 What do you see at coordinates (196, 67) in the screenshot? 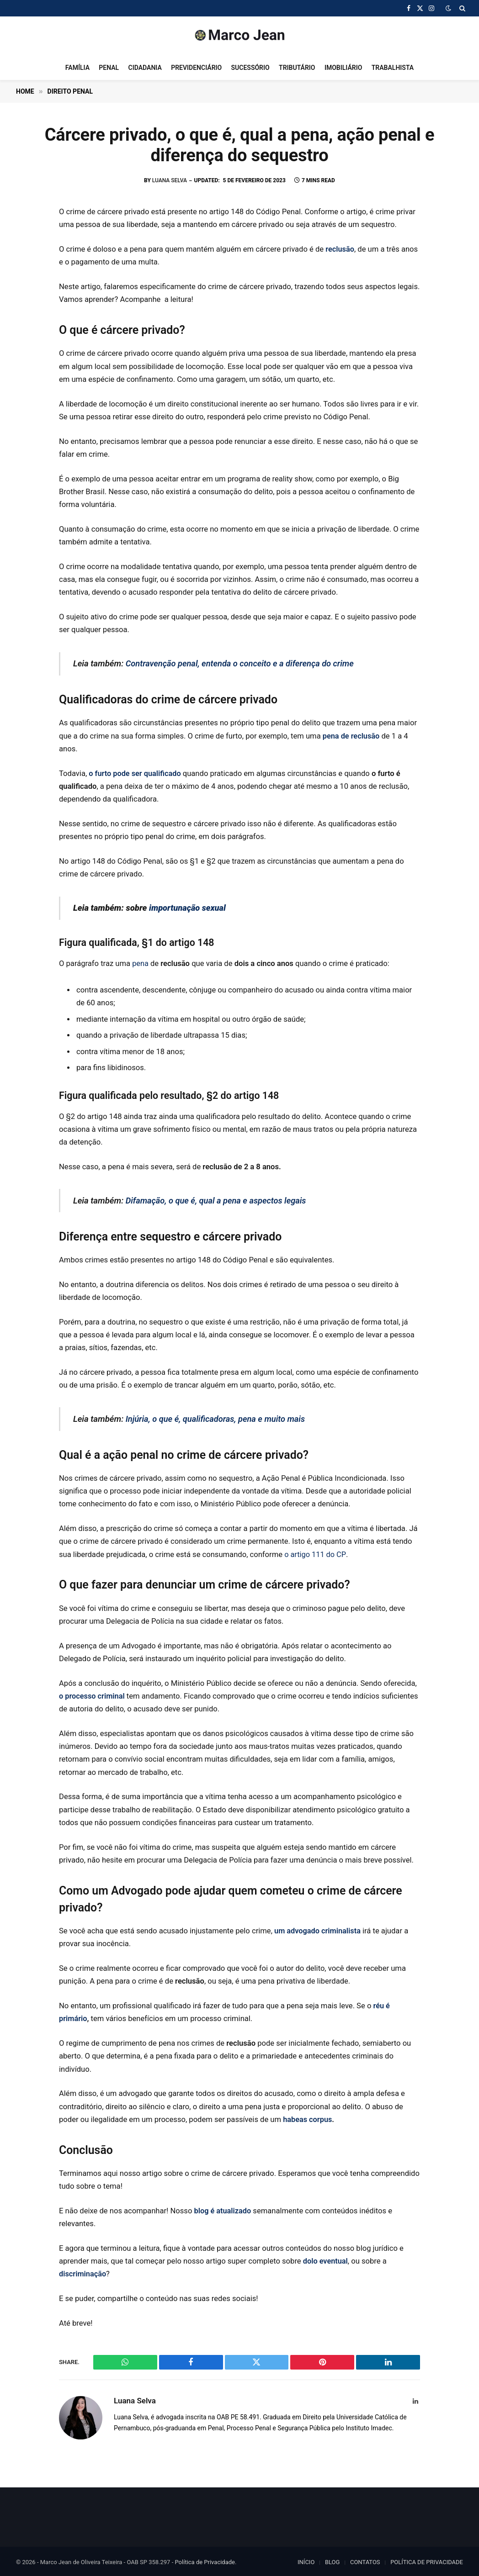
I see `PREVIDENCIÁRIO` at bounding box center [196, 67].